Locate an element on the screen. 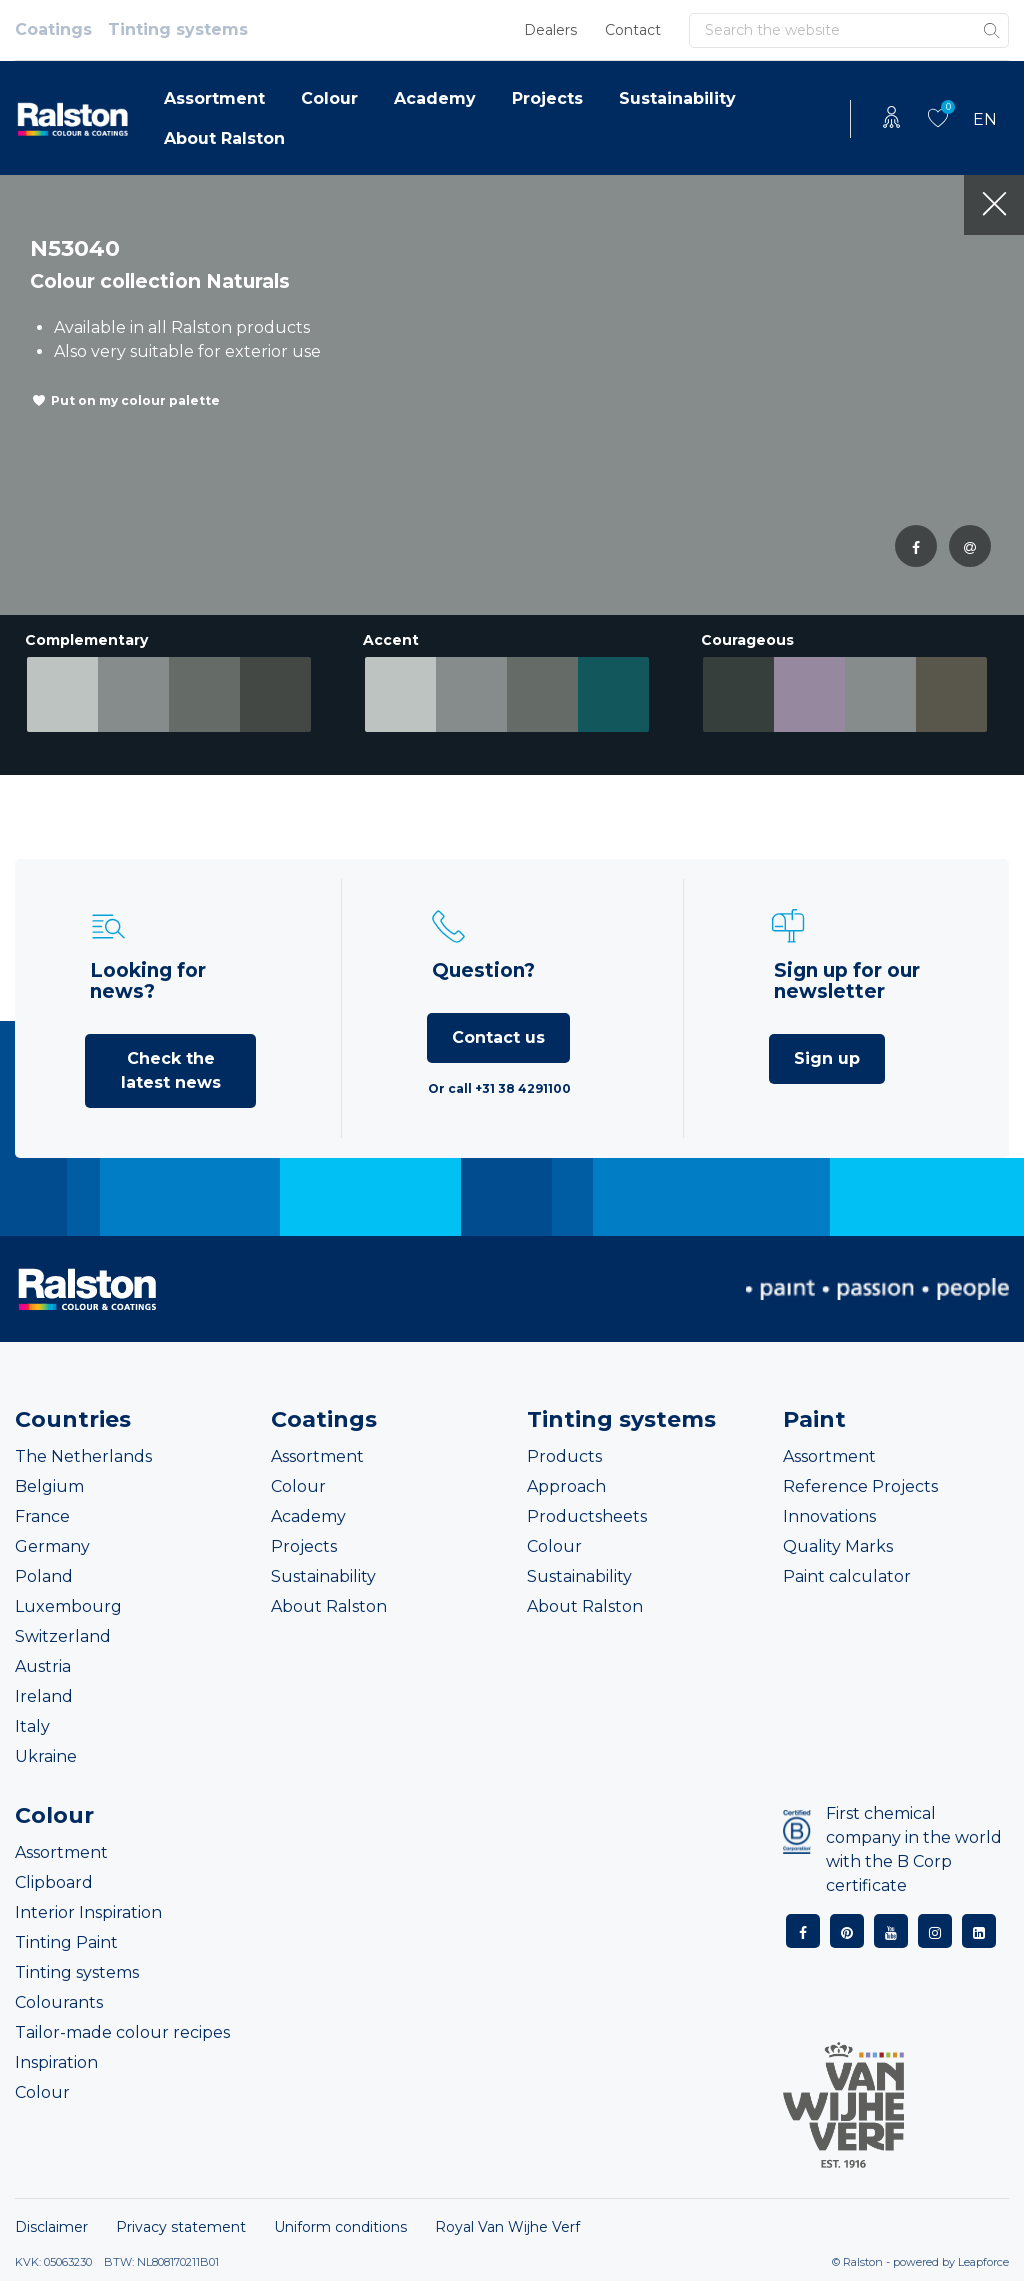  The Netherlands is located at coordinates (83, 1456).